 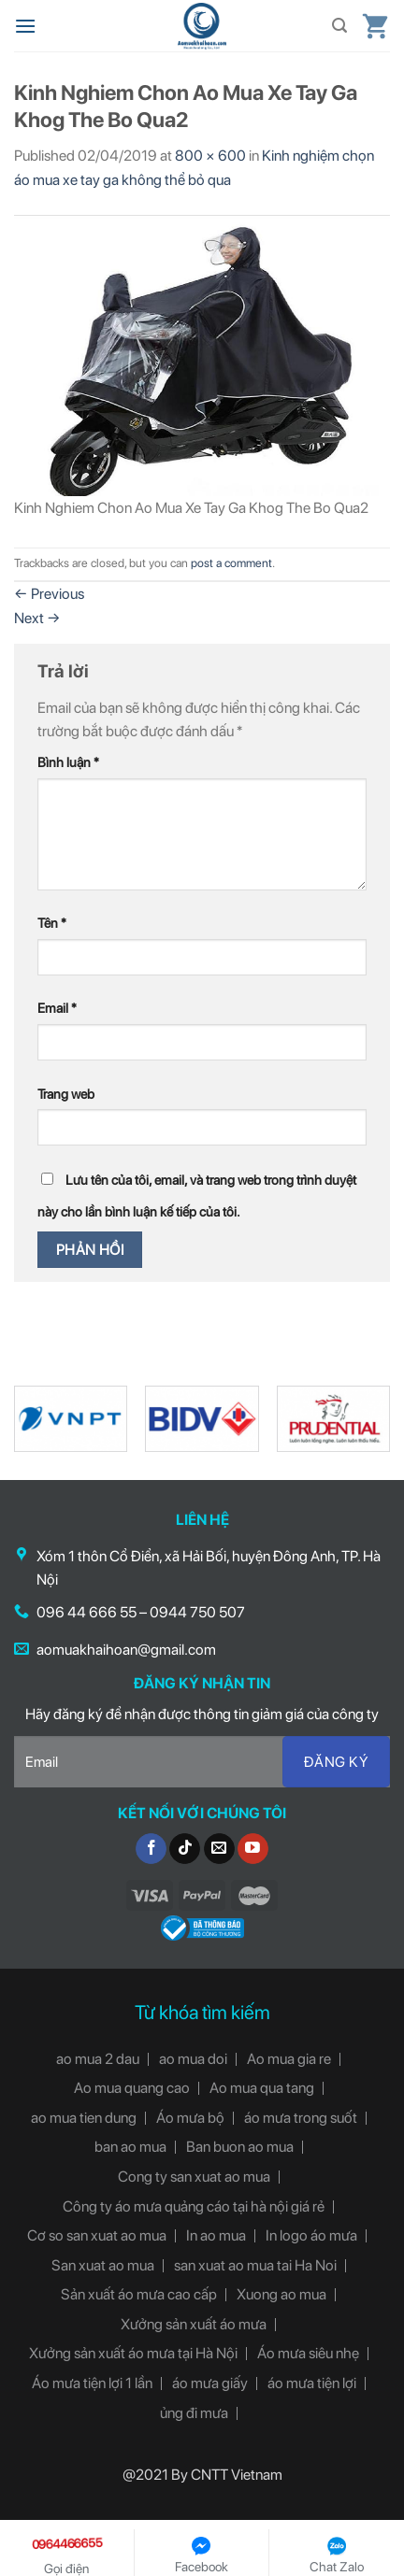 What do you see at coordinates (210, 155) in the screenshot?
I see `800 × 600` at bounding box center [210, 155].